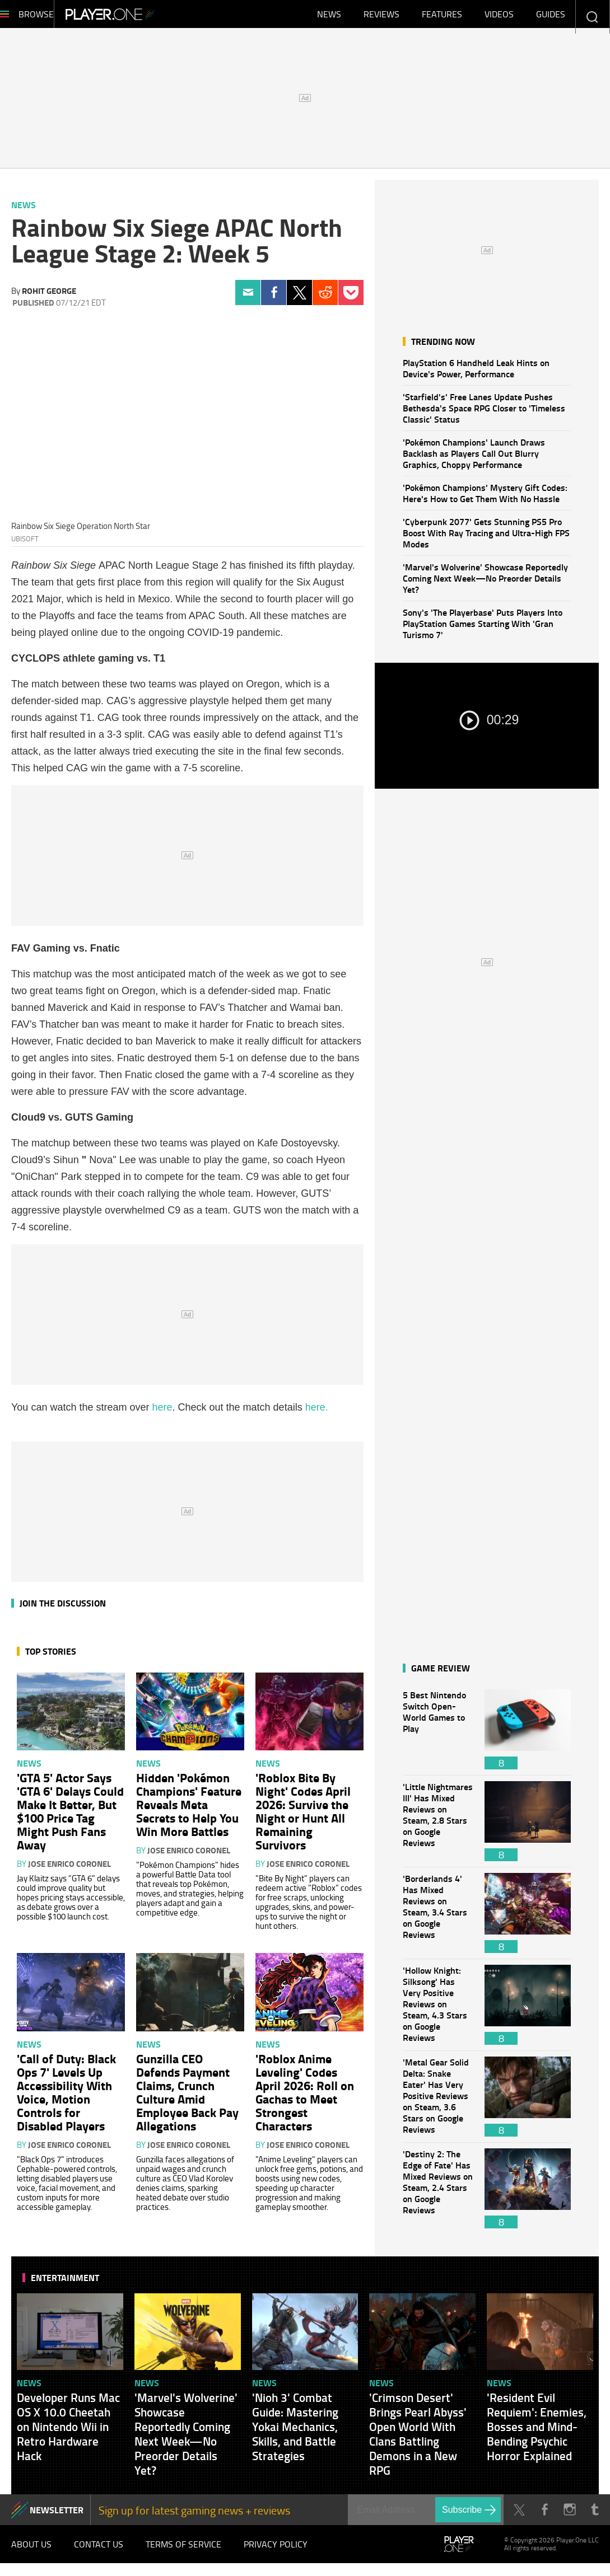 Image resolution: width=610 pixels, height=2576 pixels. Describe the element at coordinates (276, 2553) in the screenshot. I see `Privacy Policy` at that location.